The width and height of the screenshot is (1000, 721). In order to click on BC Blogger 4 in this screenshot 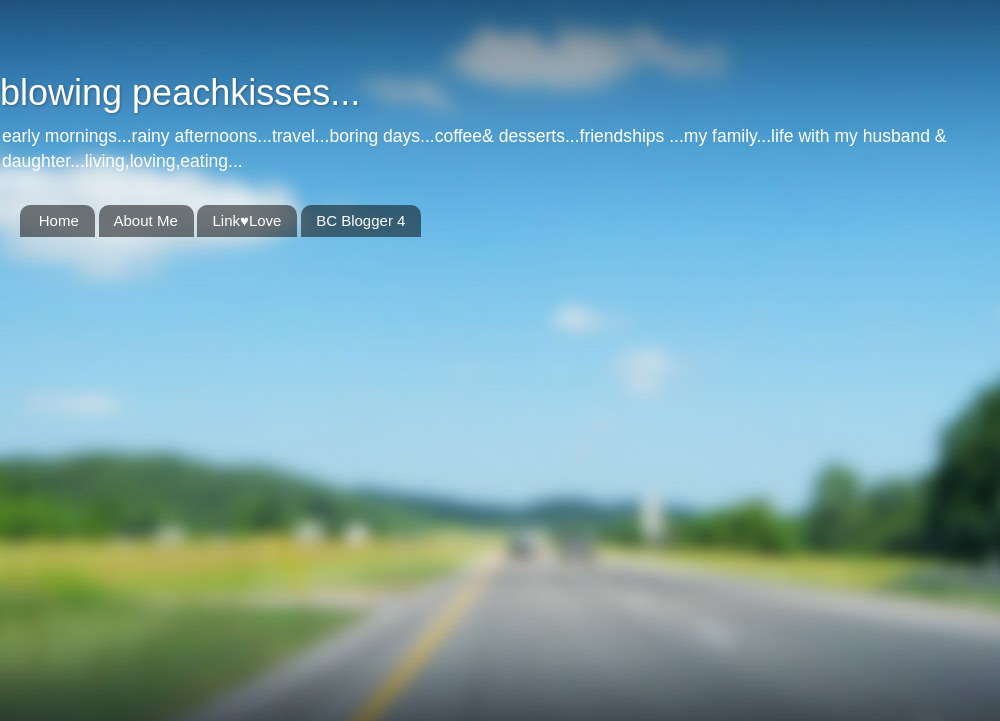, I will do `click(360, 220)`.